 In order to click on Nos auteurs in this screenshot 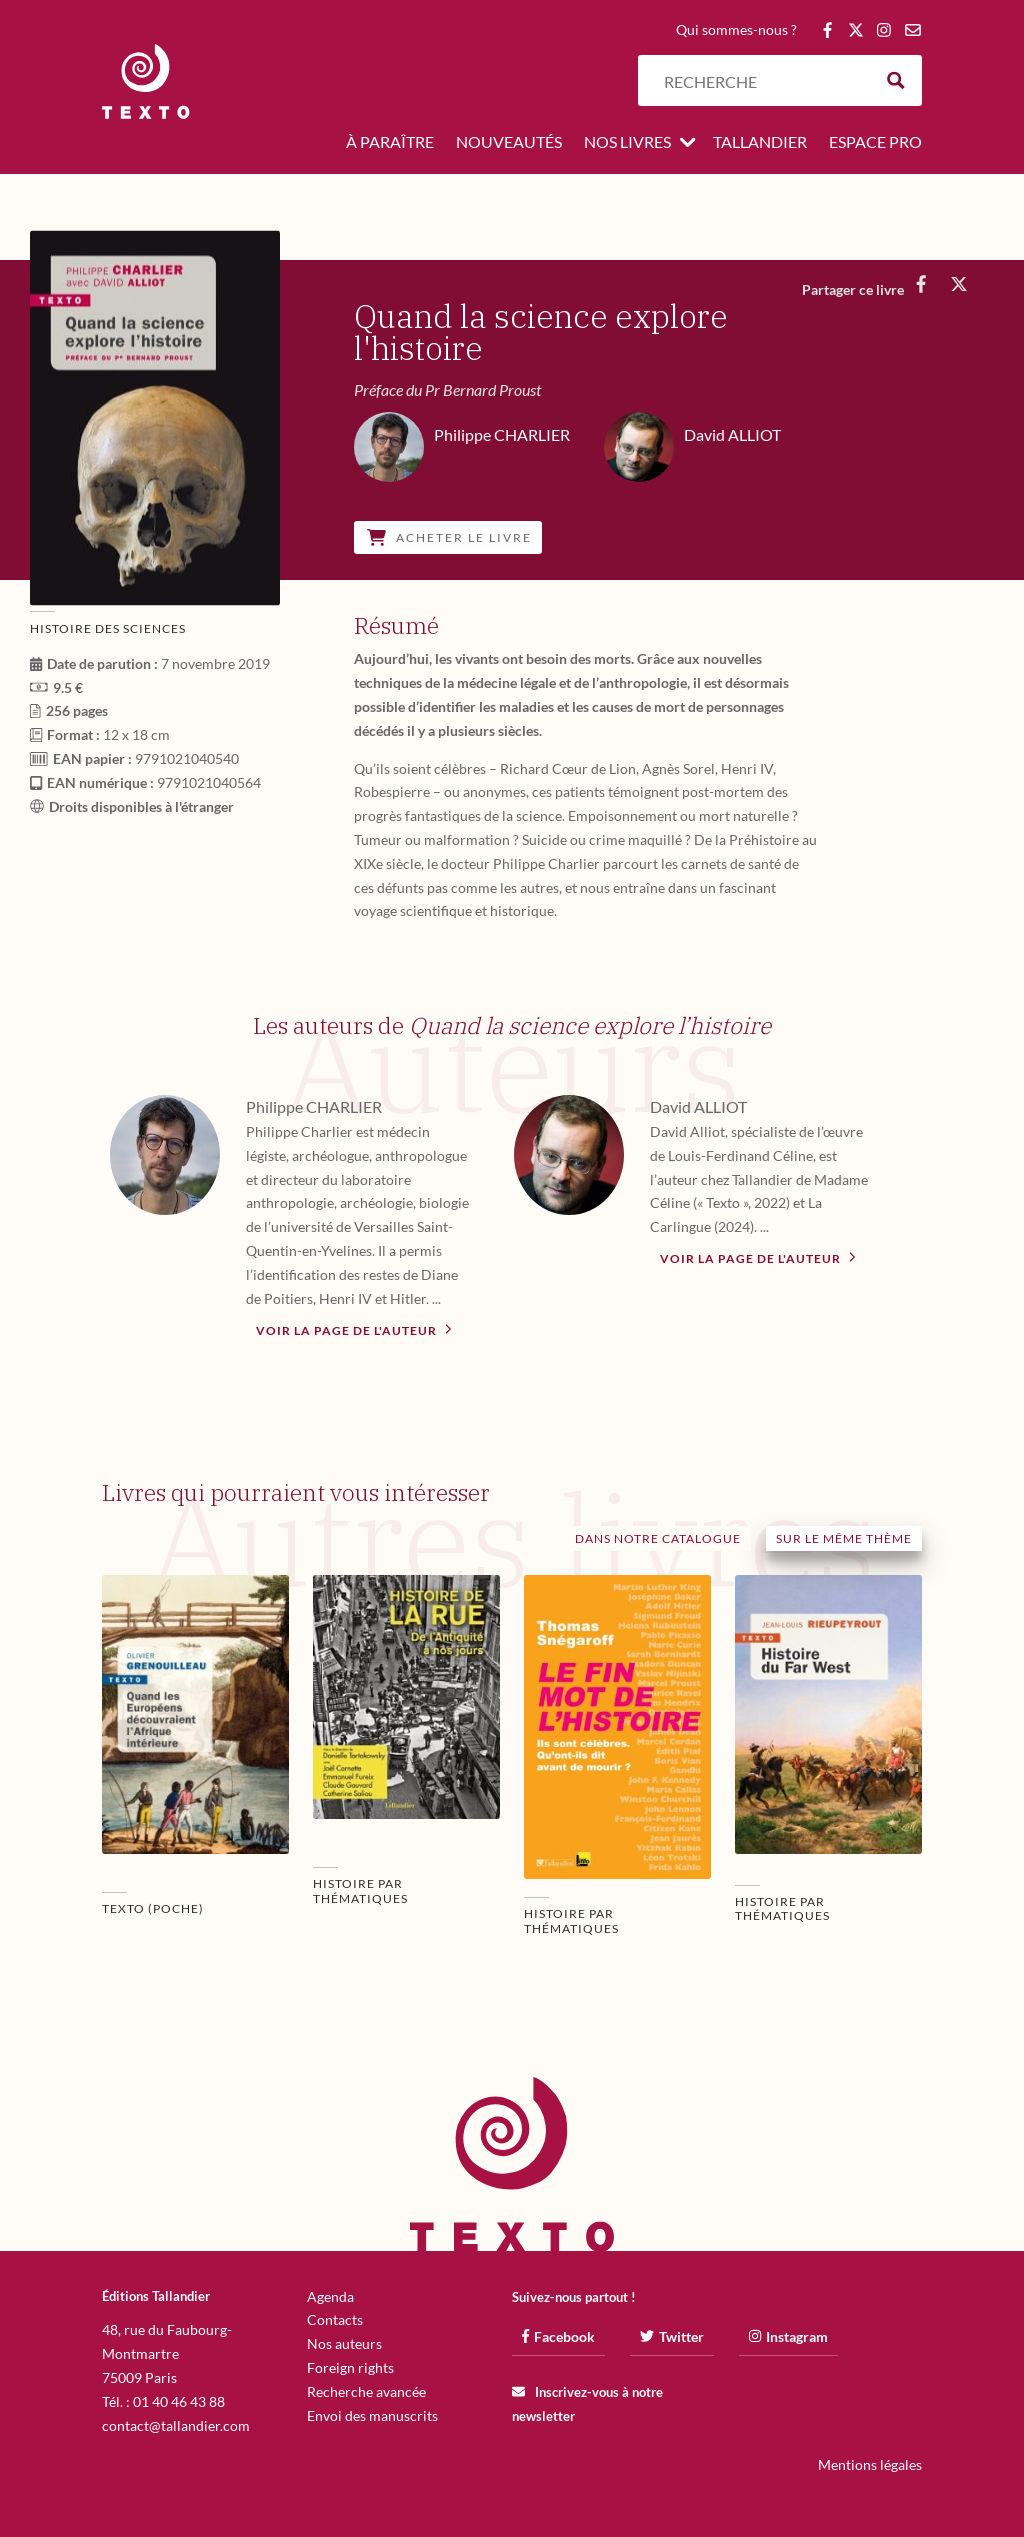, I will do `click(344, 2343)`.